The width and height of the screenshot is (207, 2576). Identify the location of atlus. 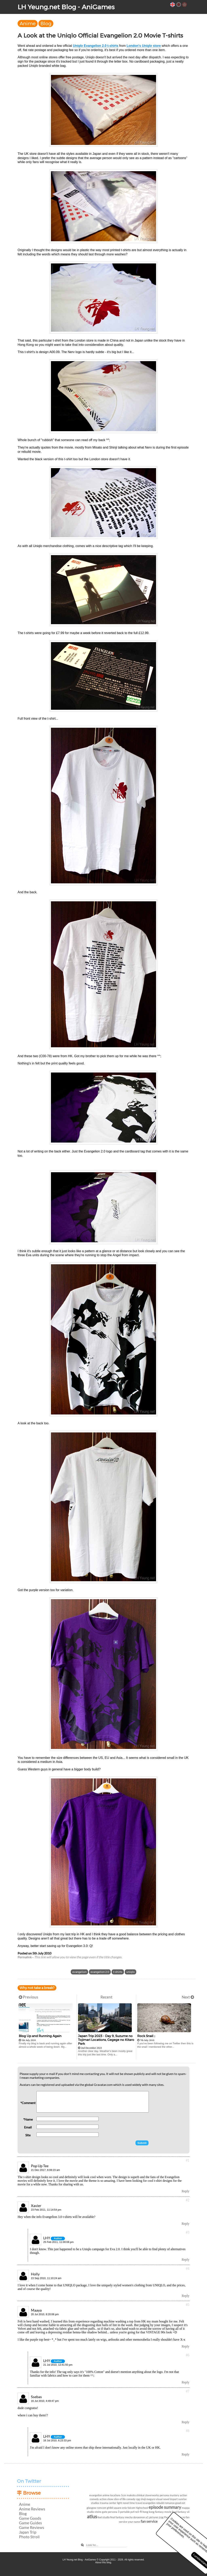
(92, 2516).